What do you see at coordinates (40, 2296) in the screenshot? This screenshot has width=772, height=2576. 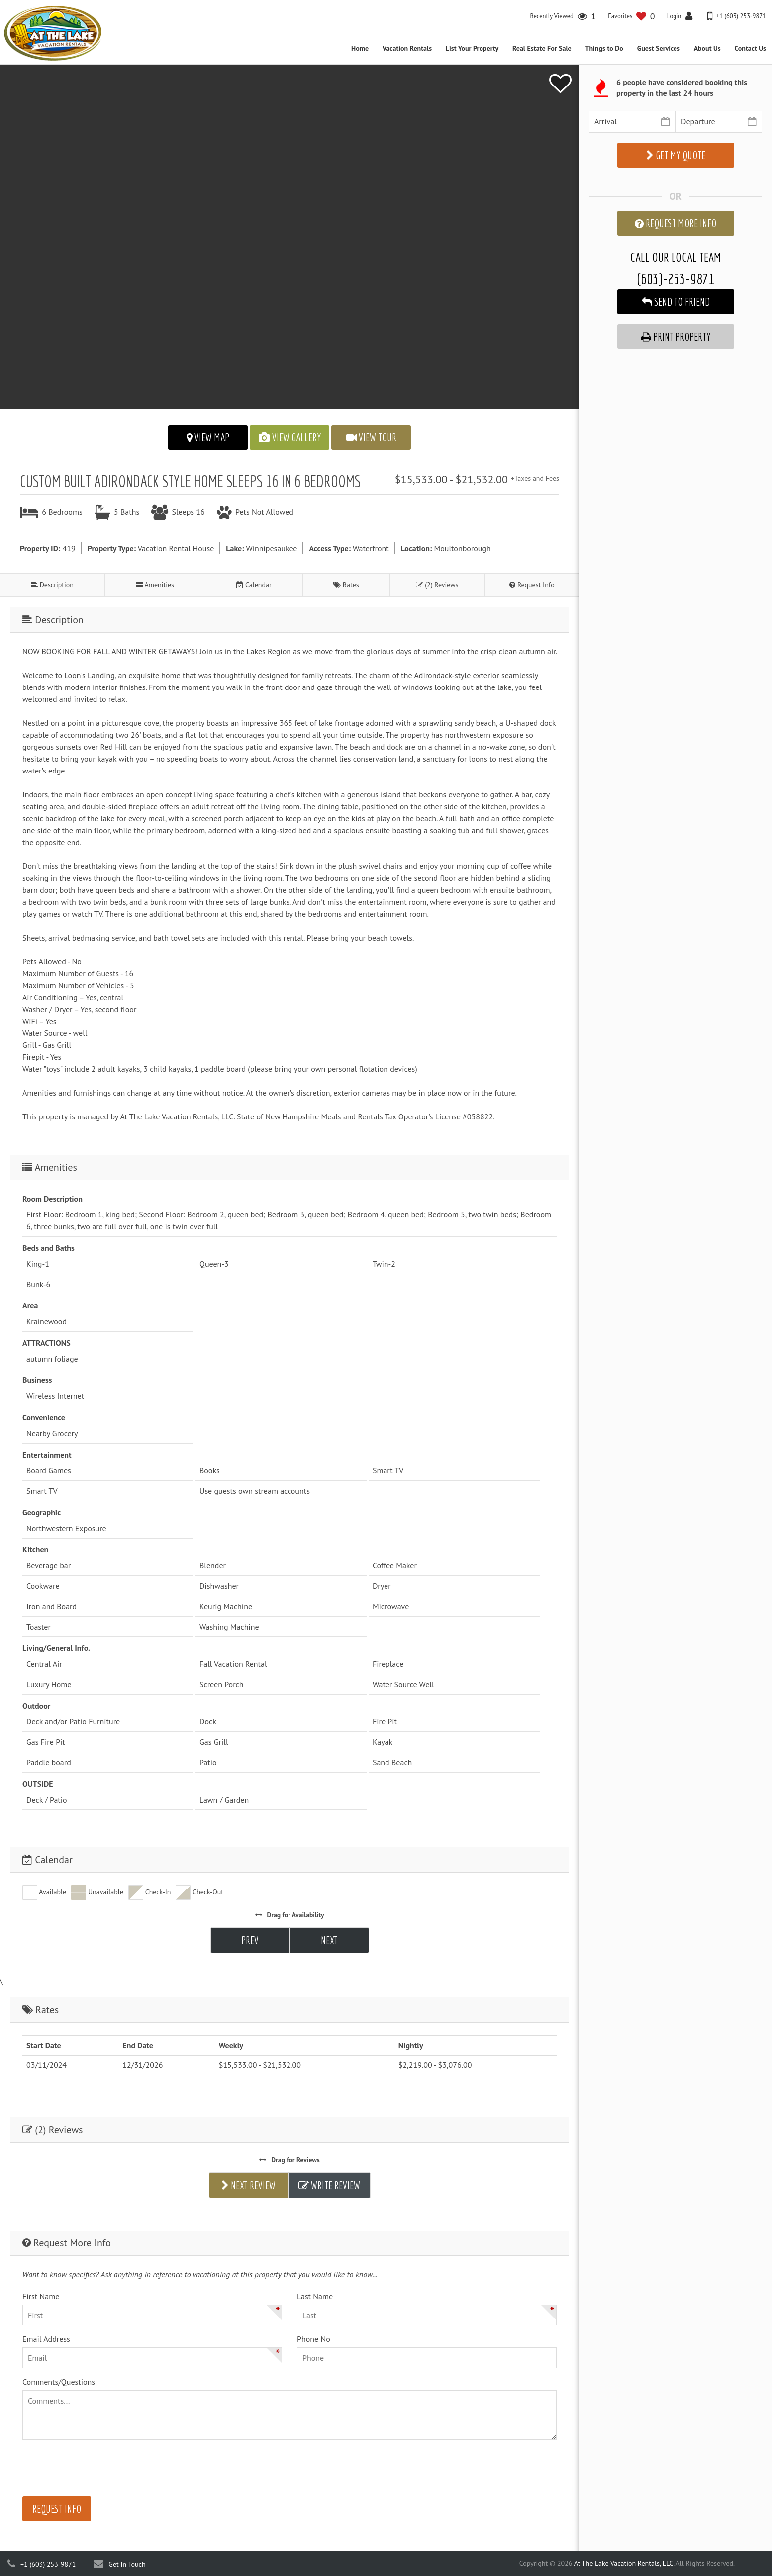 I see `First Name` at bounding box center [40, 2296].